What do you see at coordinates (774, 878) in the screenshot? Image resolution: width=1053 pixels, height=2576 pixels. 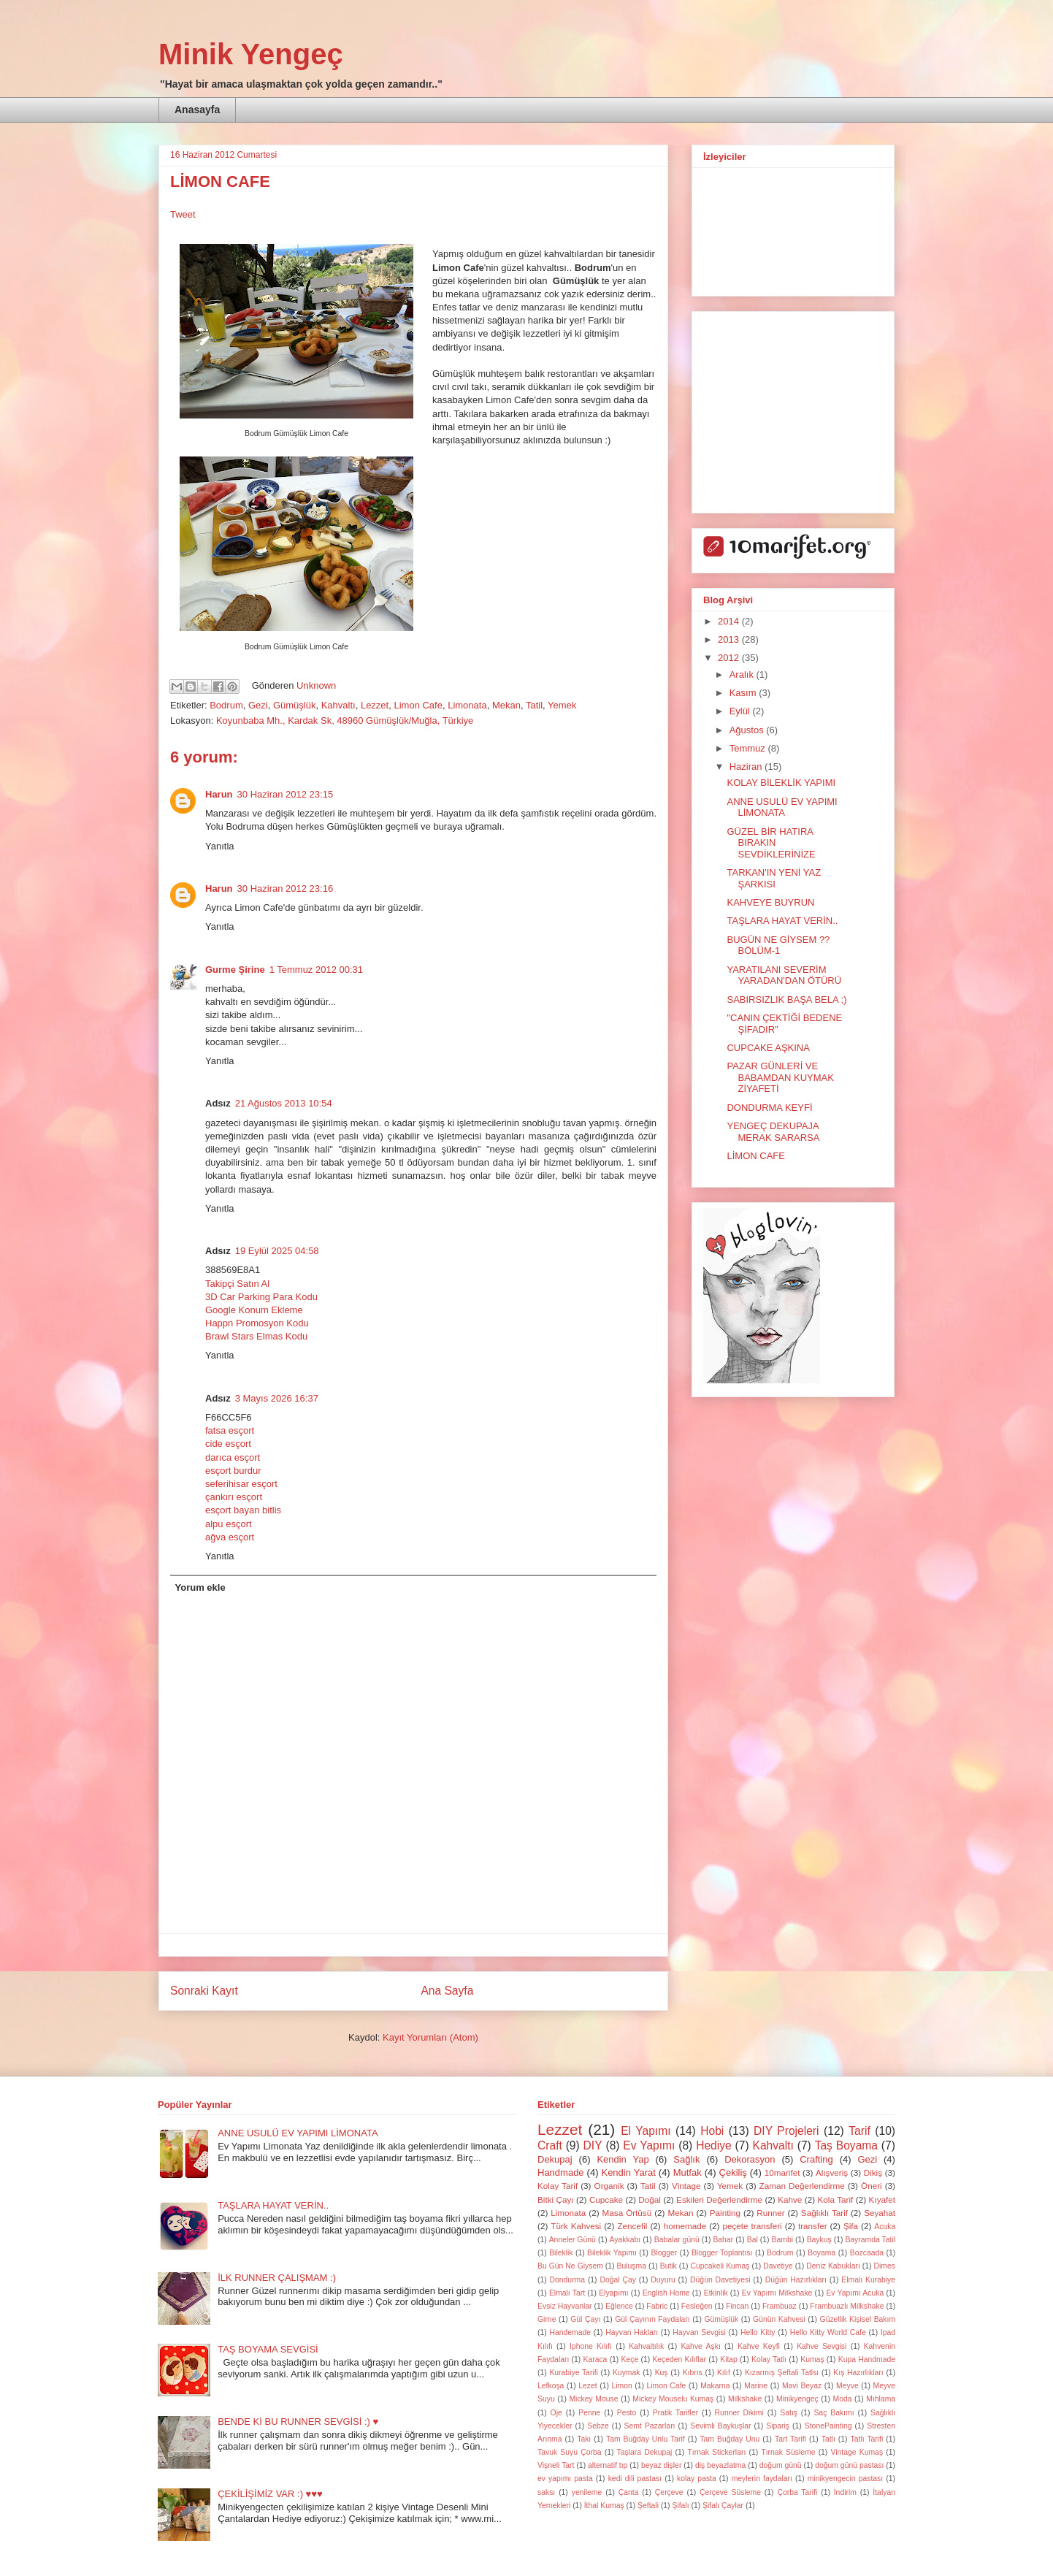 I see `TARKAN'IN YENİ YAZ ŞARKISI` at bounding box center [774, 878].